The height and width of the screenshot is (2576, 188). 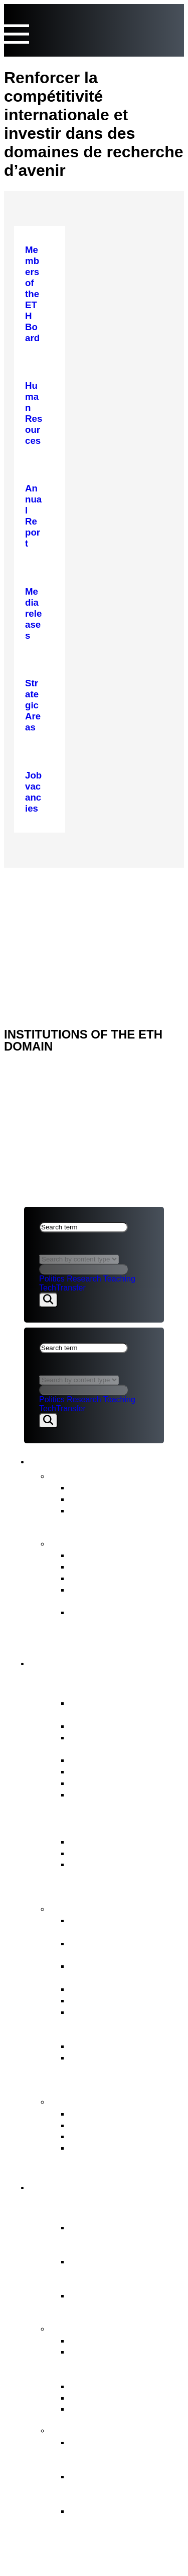 I want to click on ERI Dispatch and Strategic Objectives for the ETH Domain, so click(x=126, y=1875).